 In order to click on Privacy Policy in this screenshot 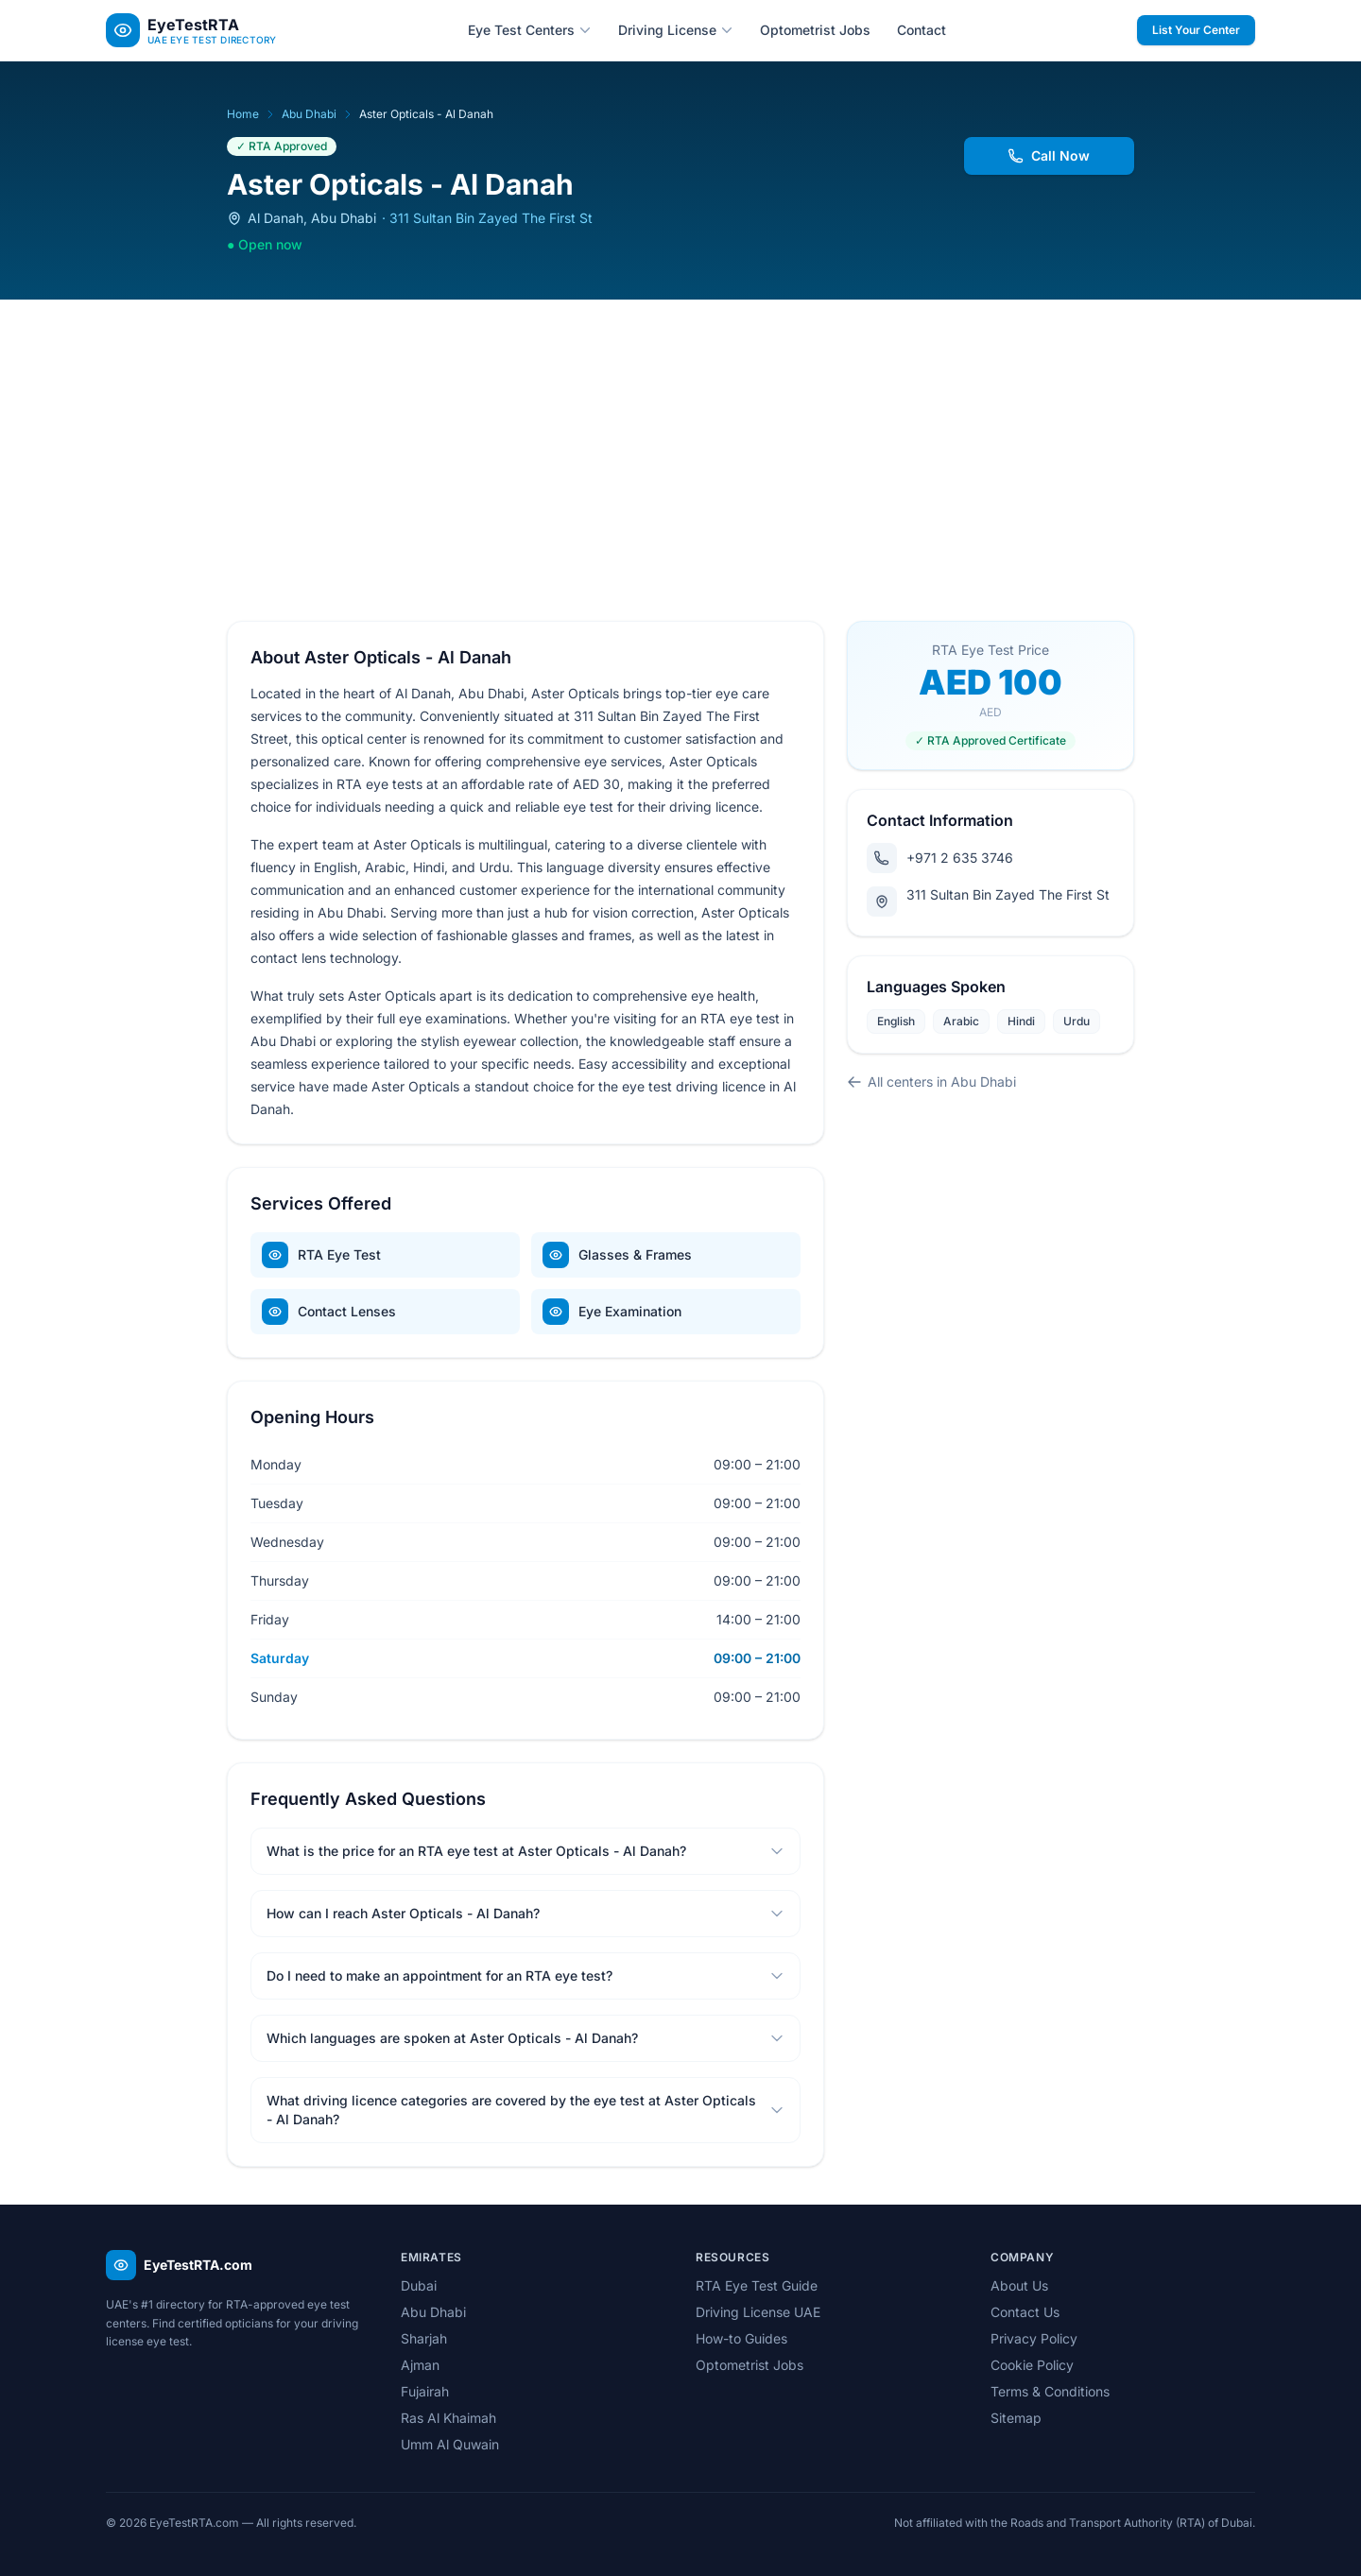, I will do `click(1034, 2338)`.